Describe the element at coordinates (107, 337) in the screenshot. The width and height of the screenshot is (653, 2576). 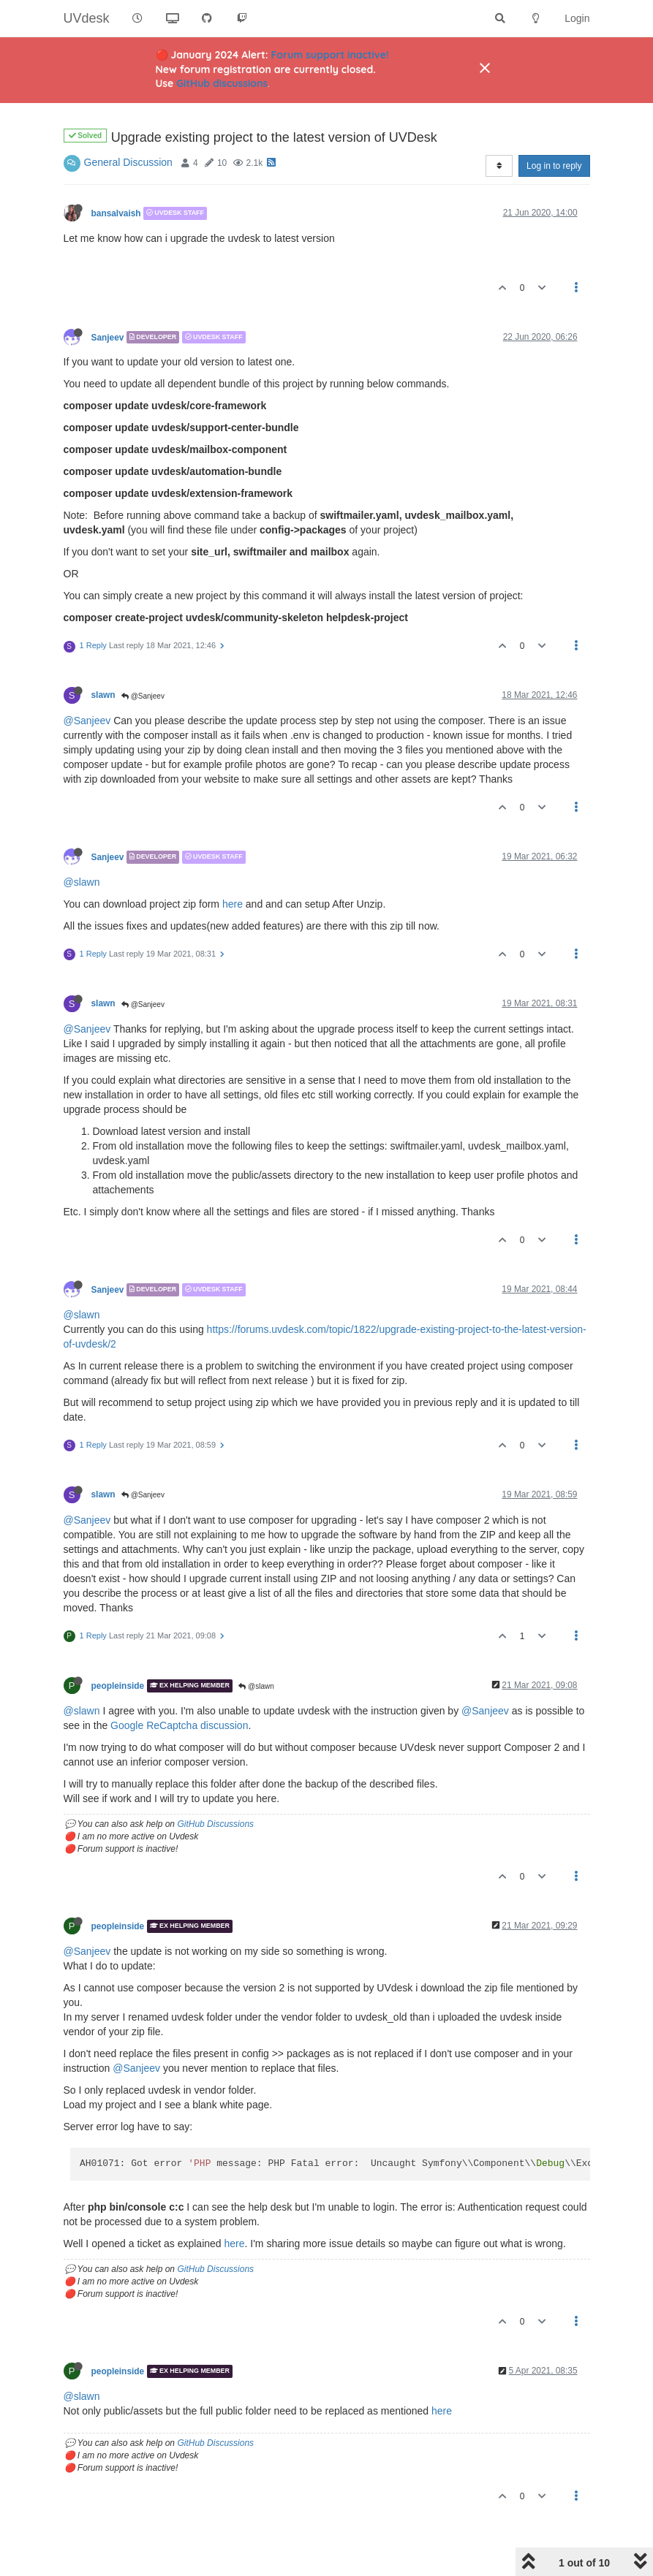
I see `Sanjeev` at that location.